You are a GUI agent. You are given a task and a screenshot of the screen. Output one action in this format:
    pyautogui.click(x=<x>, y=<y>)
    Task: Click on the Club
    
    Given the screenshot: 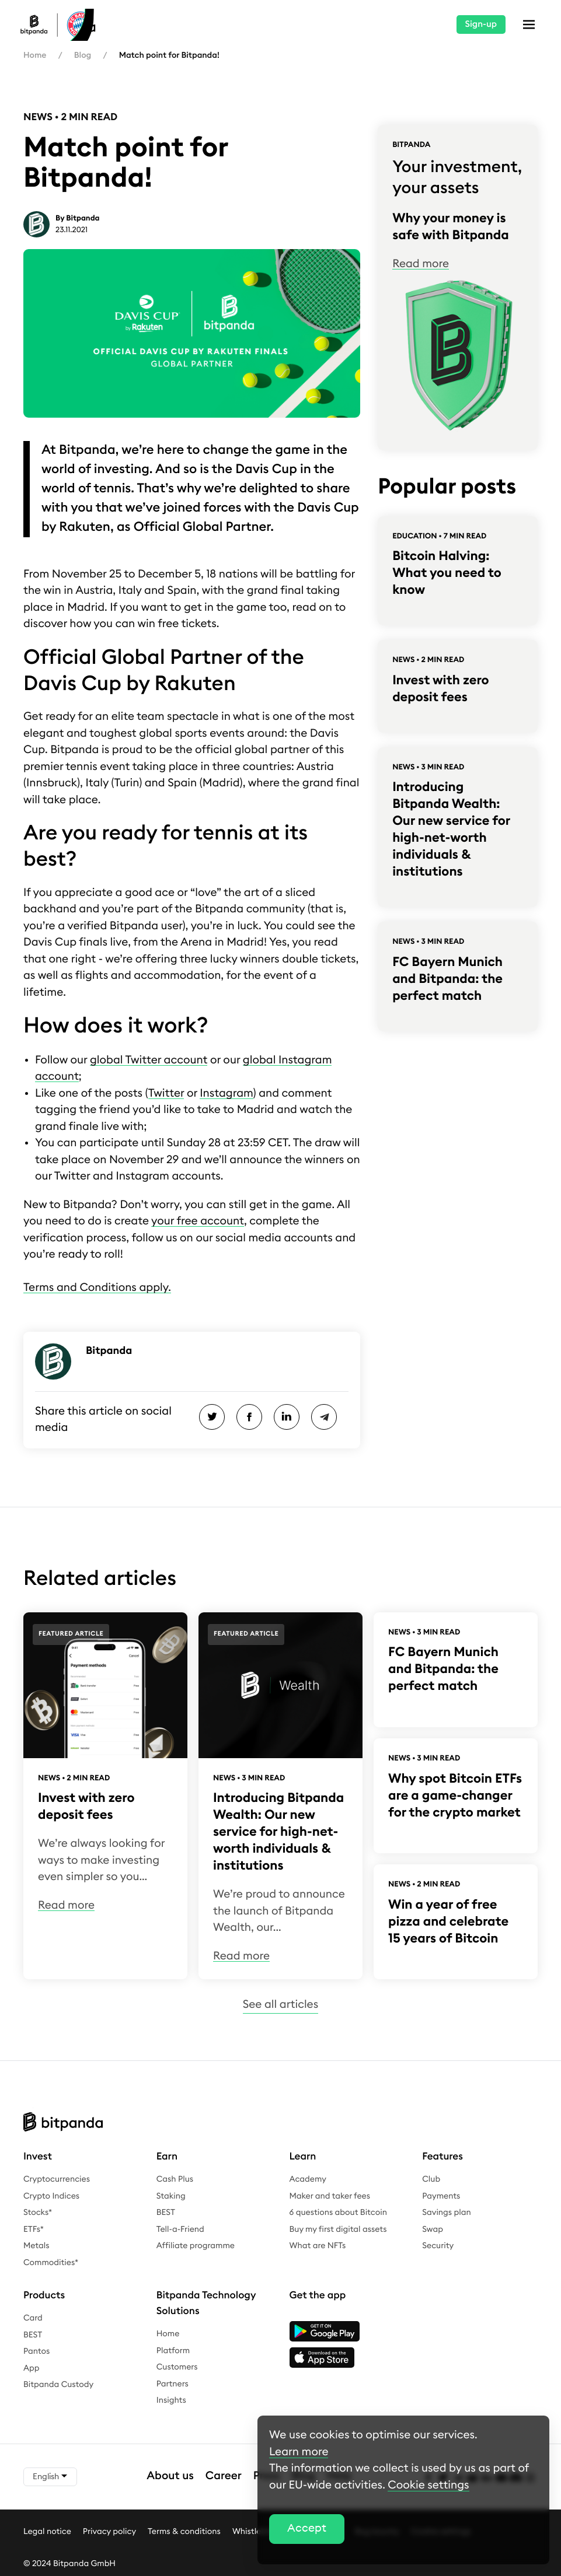 What is the action you would take?
    pyautogui.click(x=431, y=2179)
    